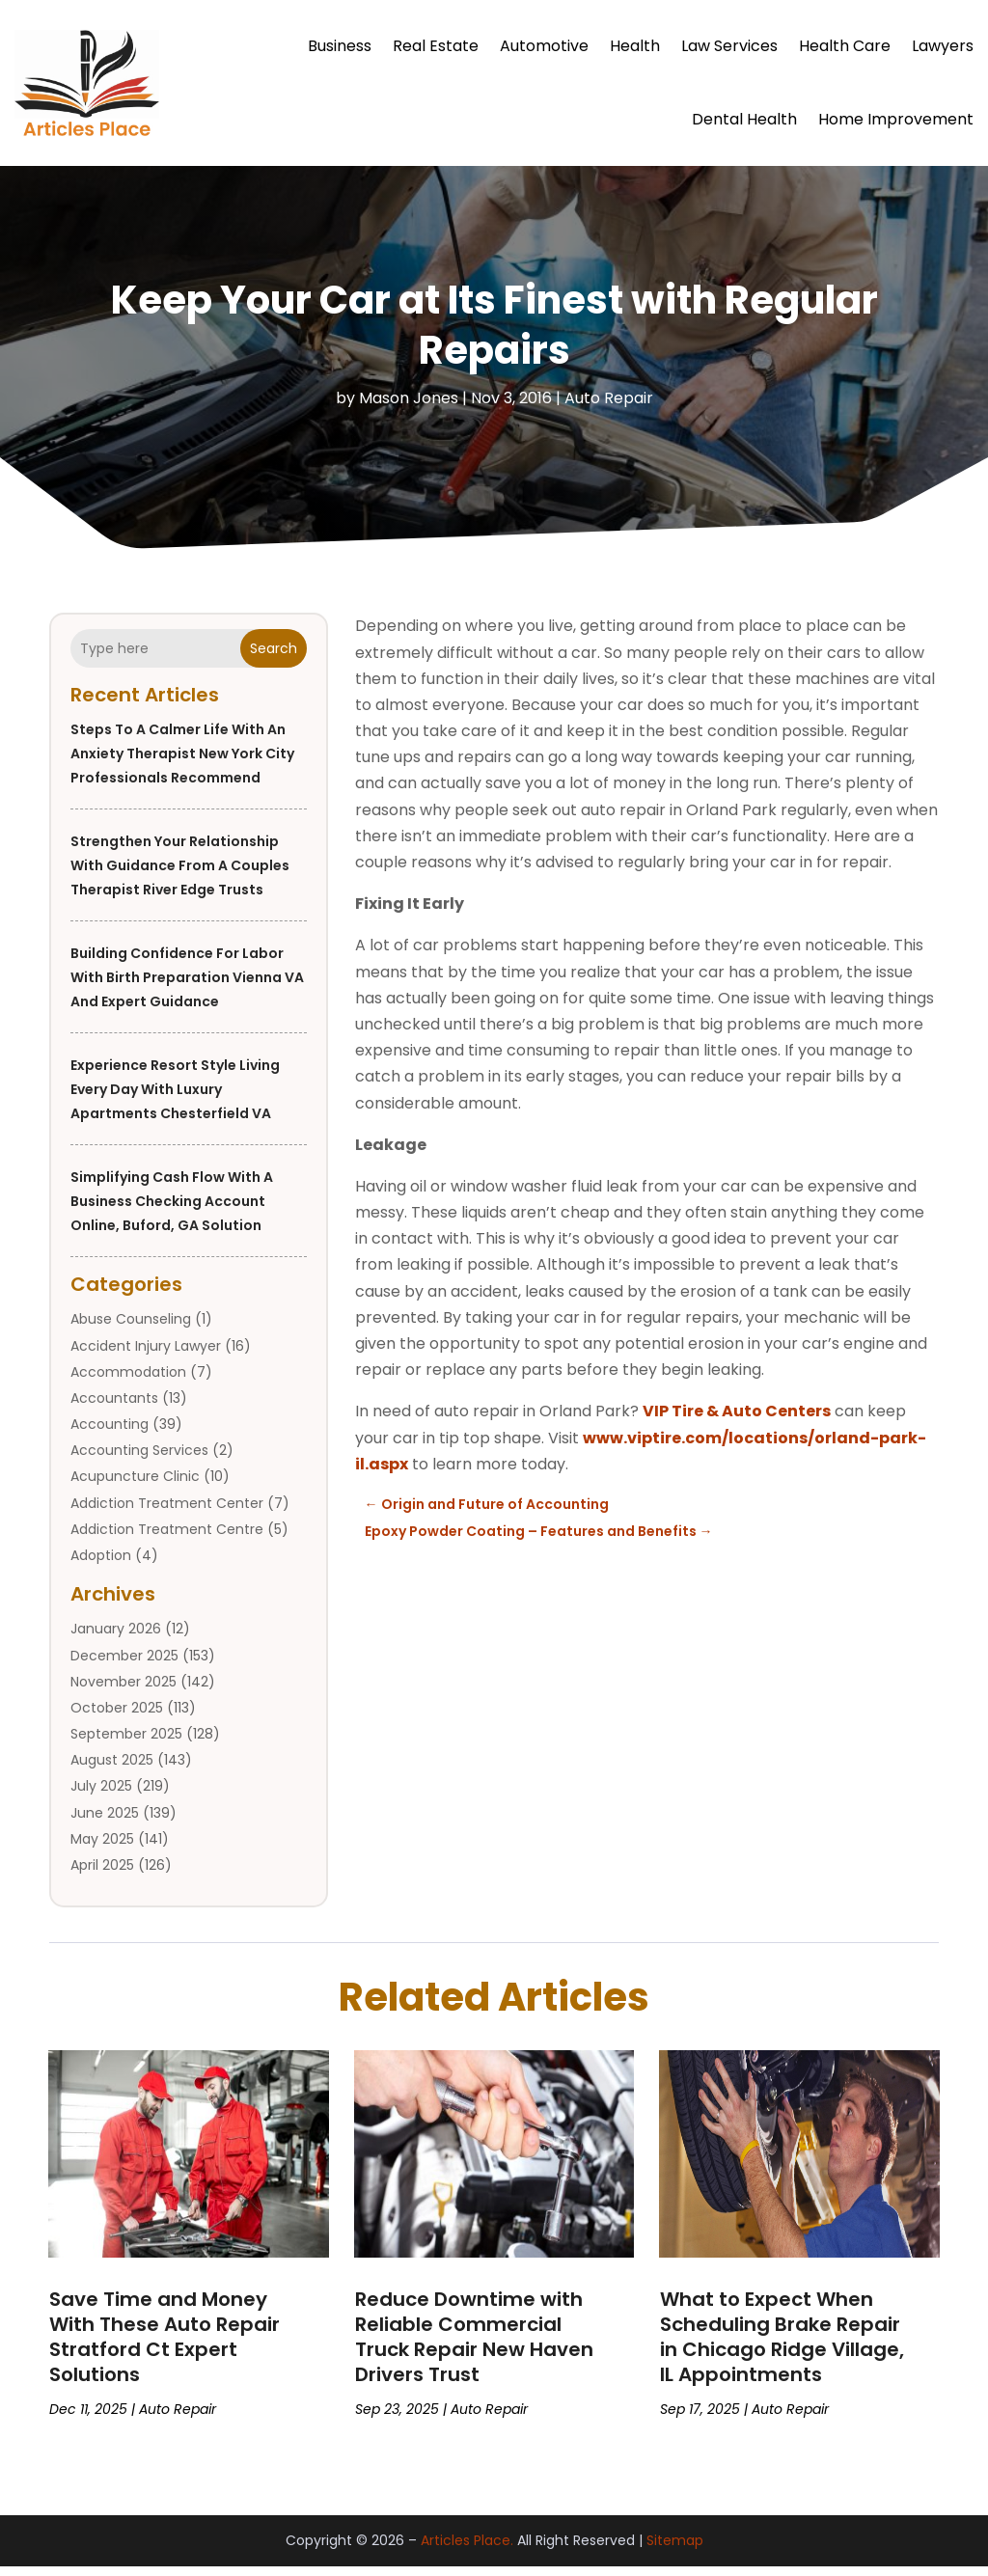  What do you see at coordinates (164, 2346) in the screenshot?
I see `Save Time and Money With These Auto Repair Stratford Ct Expert Solutions` at bounding box center [164, 2346].